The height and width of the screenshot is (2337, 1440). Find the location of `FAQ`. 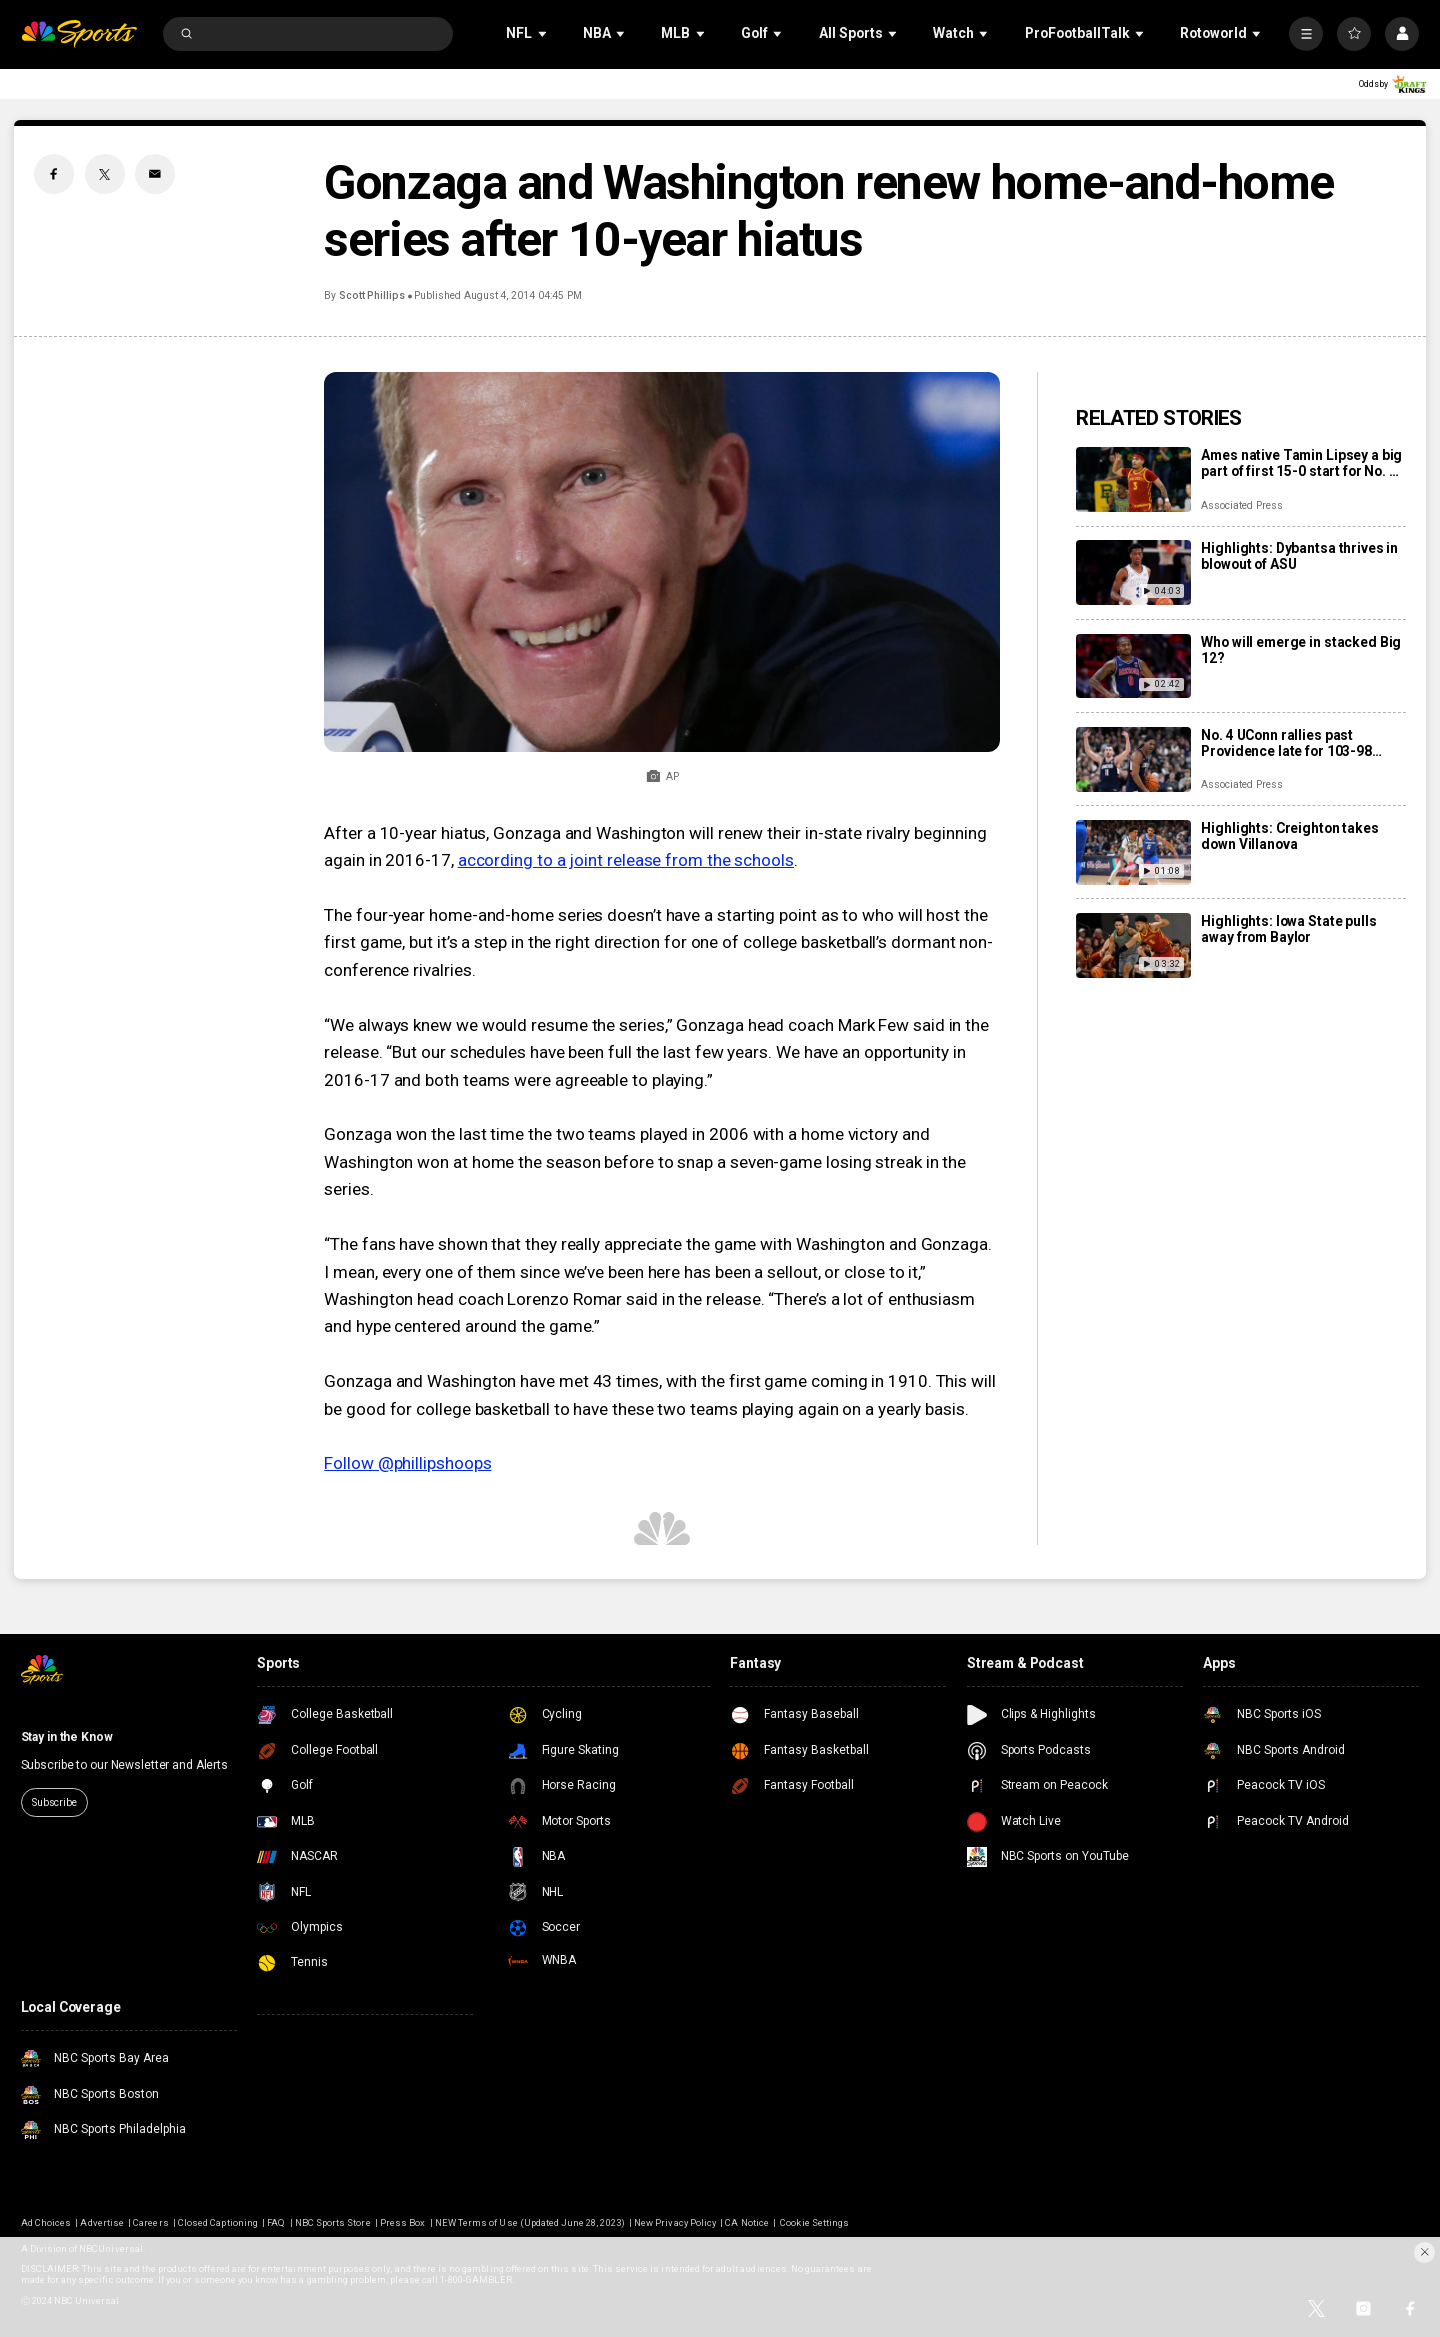

FAQ is located at coordinates (276, 2222).